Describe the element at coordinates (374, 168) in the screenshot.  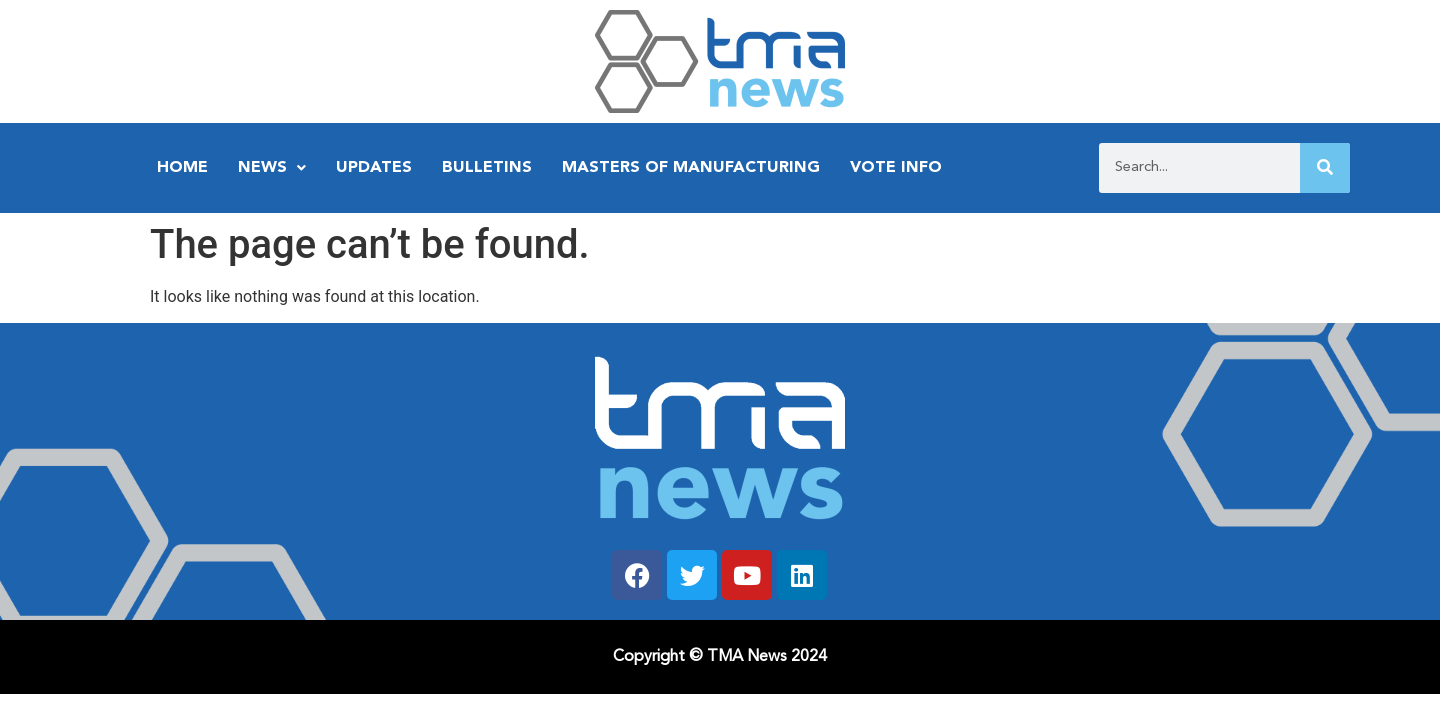
I see `Updates` at that location.